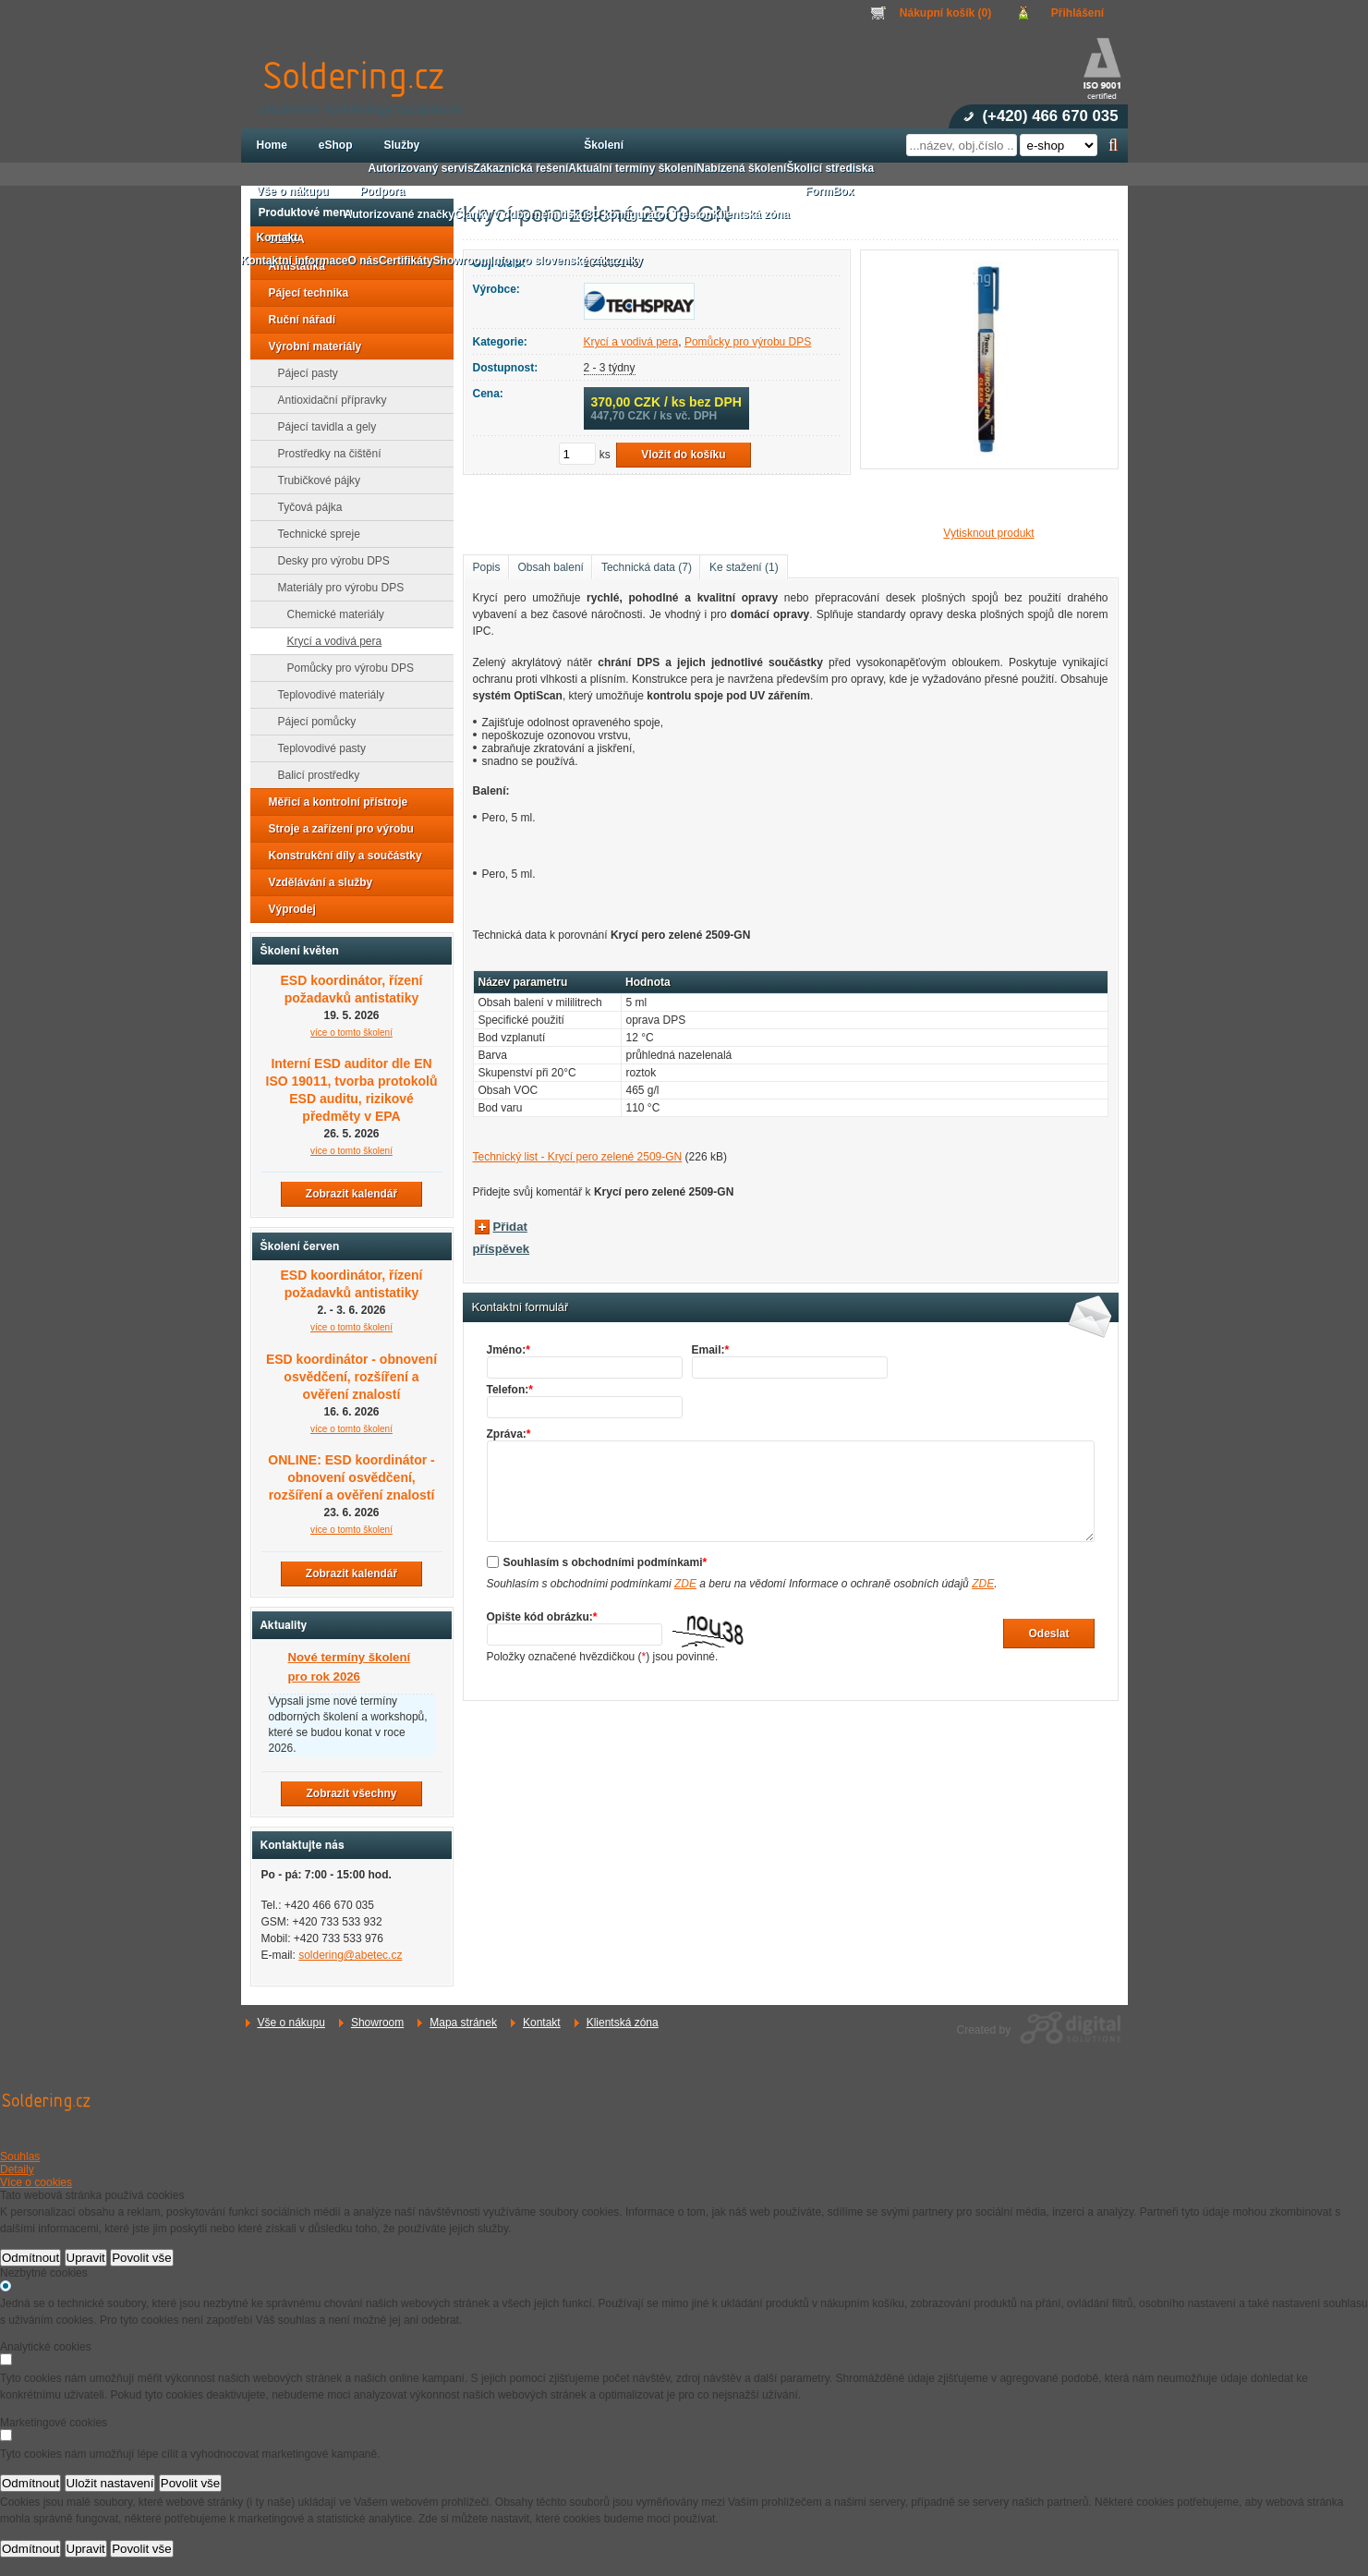 This screenshot has height=2576, width=1368. I want to click on Materiály pro výrobu DPS, so click(336, 587).